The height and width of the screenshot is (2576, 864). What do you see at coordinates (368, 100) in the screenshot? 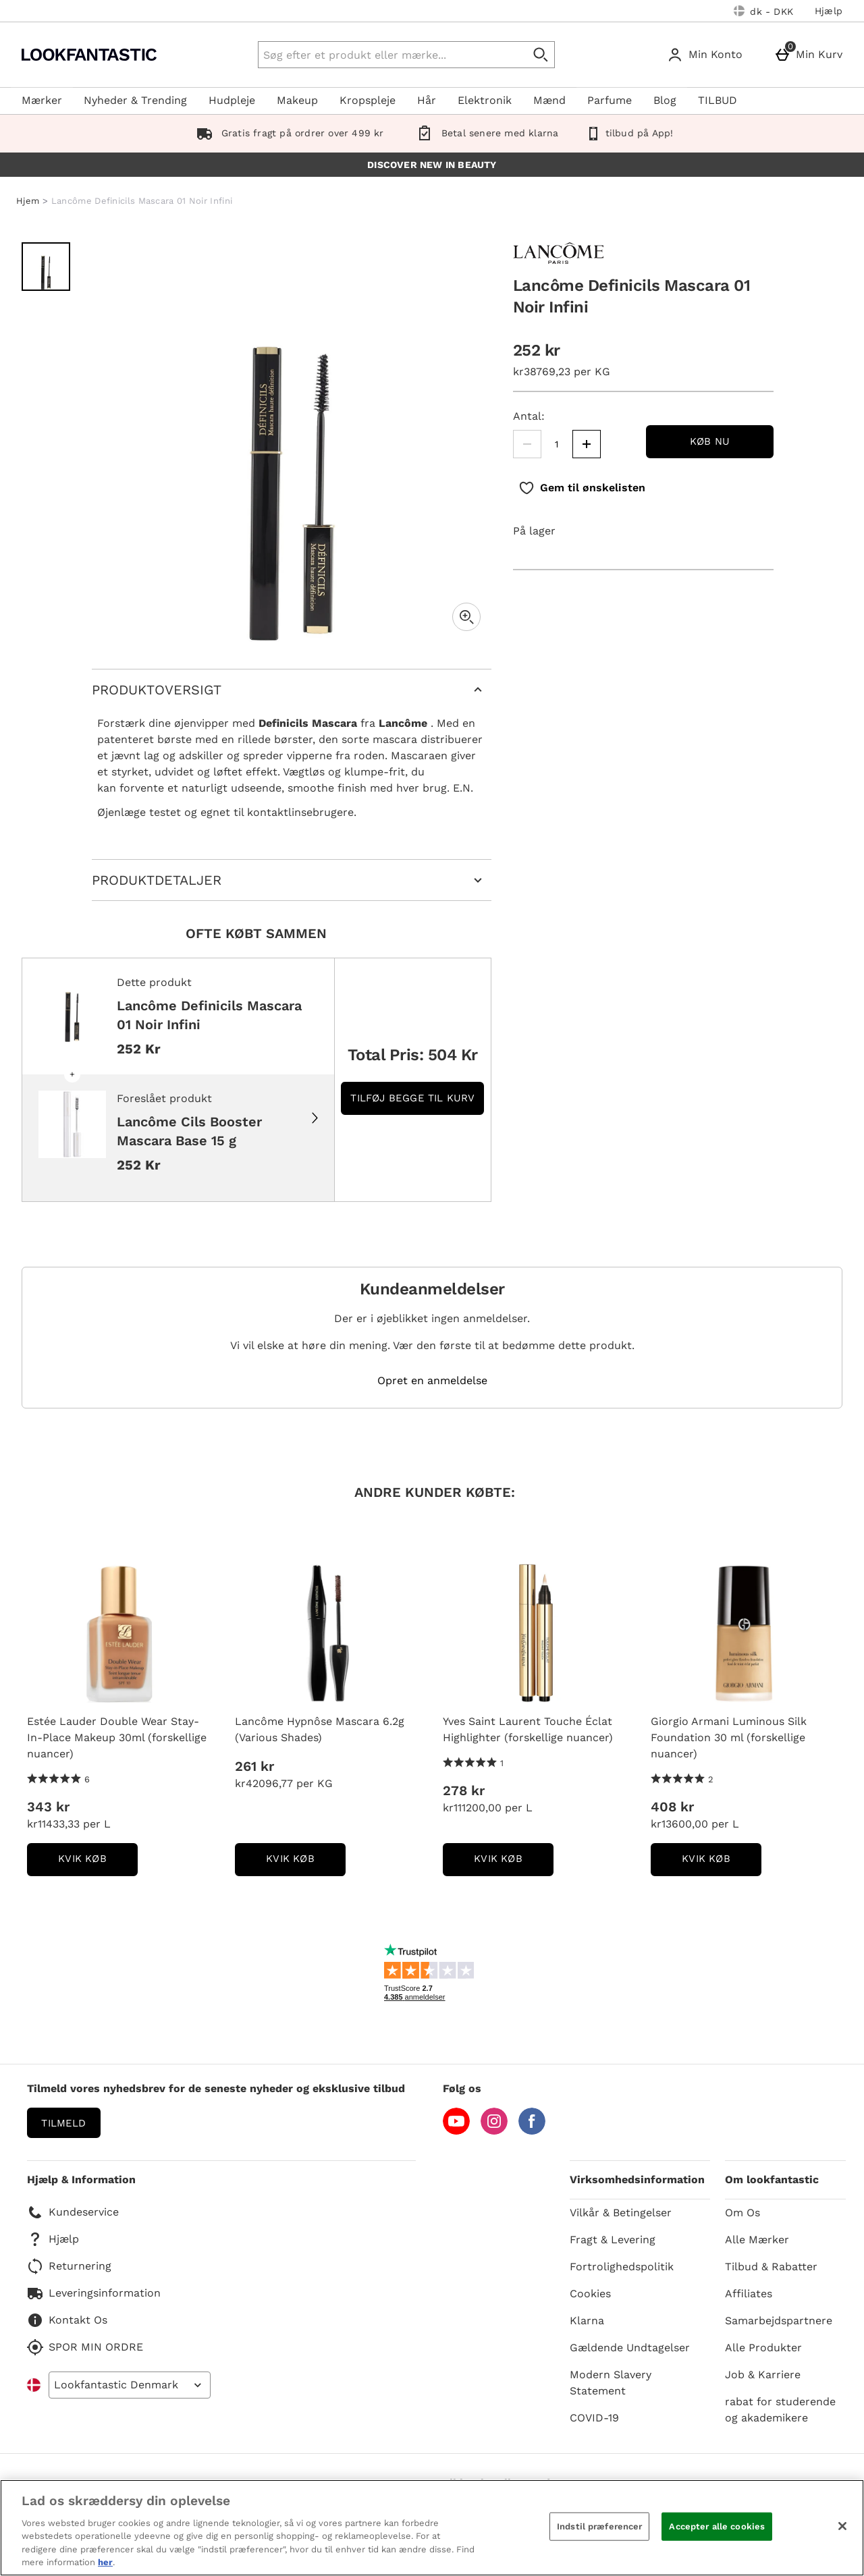
I see `Kropspleje` at bounding box center [368, 100].